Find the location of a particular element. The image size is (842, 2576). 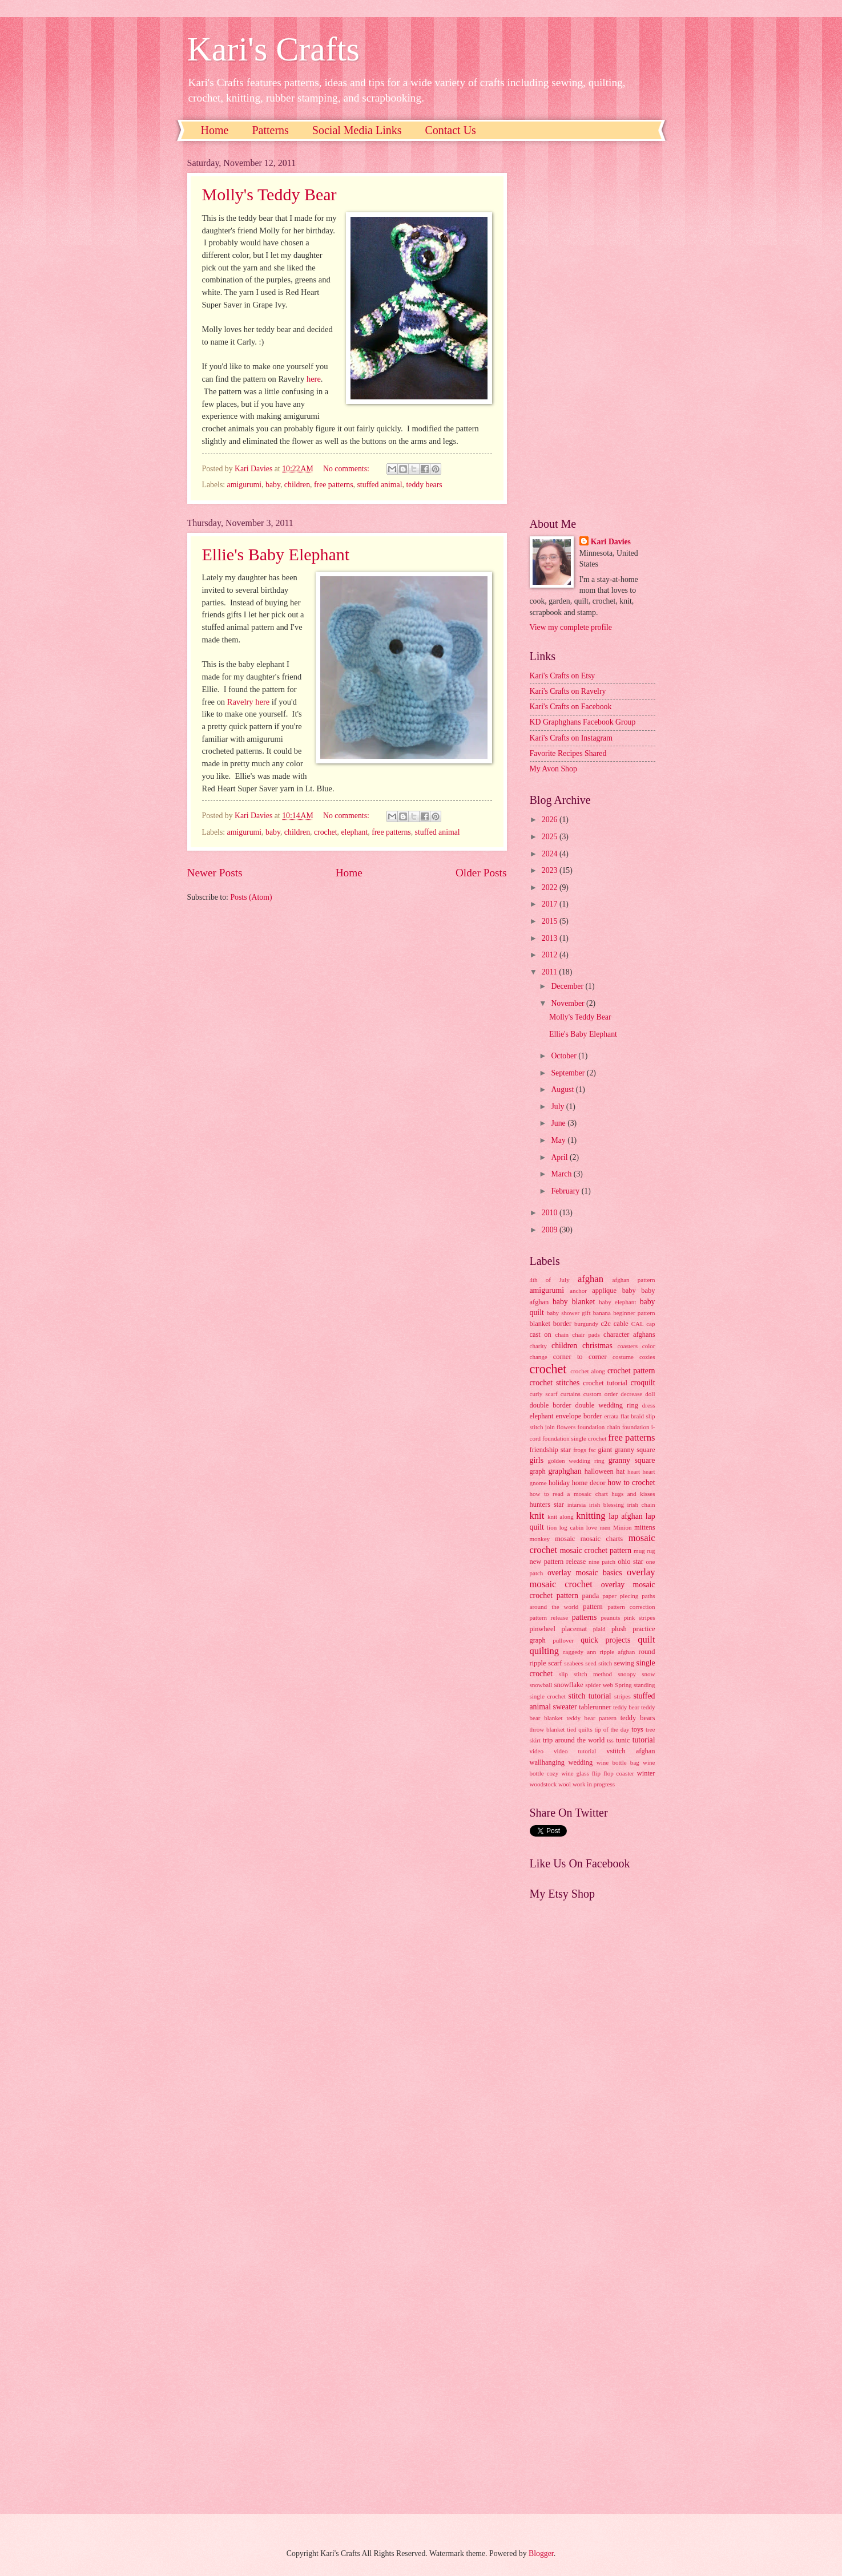

beginner pattern is located at coordinates (634, 1312).